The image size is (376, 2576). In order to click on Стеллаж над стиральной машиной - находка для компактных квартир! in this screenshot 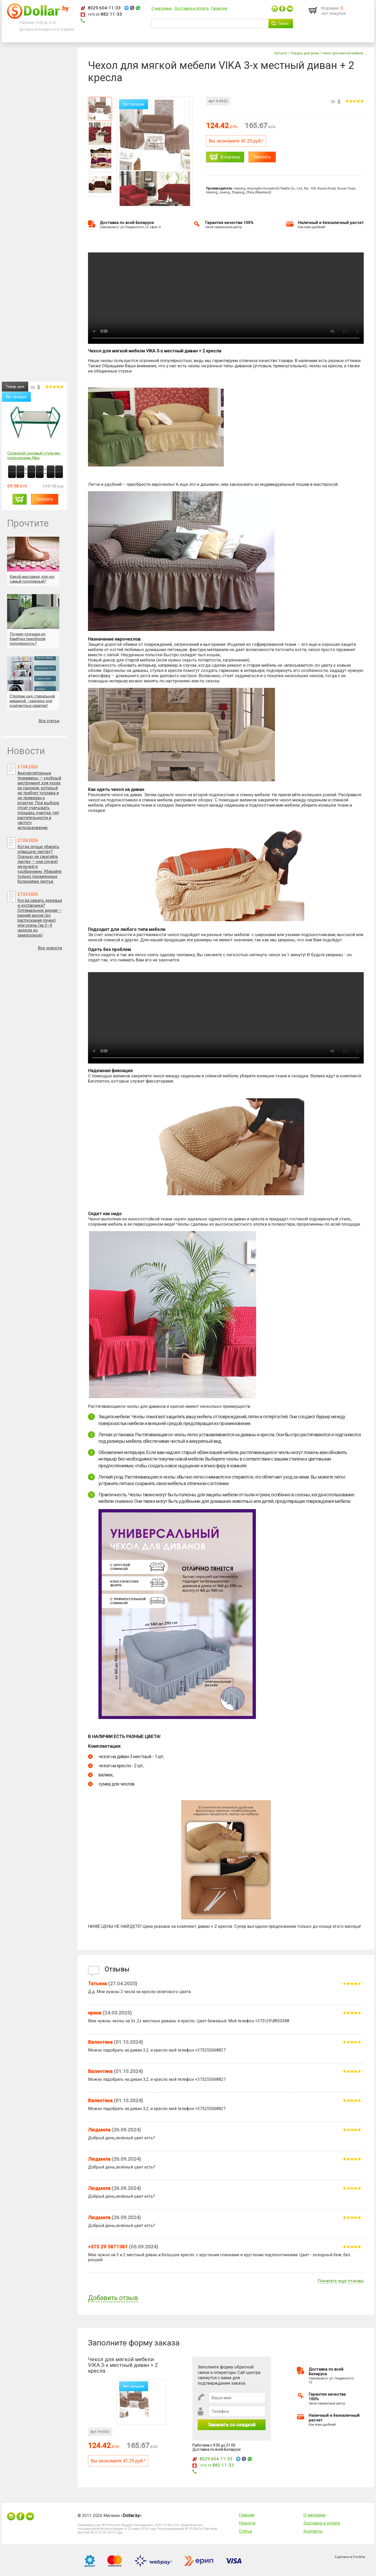, I will do `click(32, 701)`.